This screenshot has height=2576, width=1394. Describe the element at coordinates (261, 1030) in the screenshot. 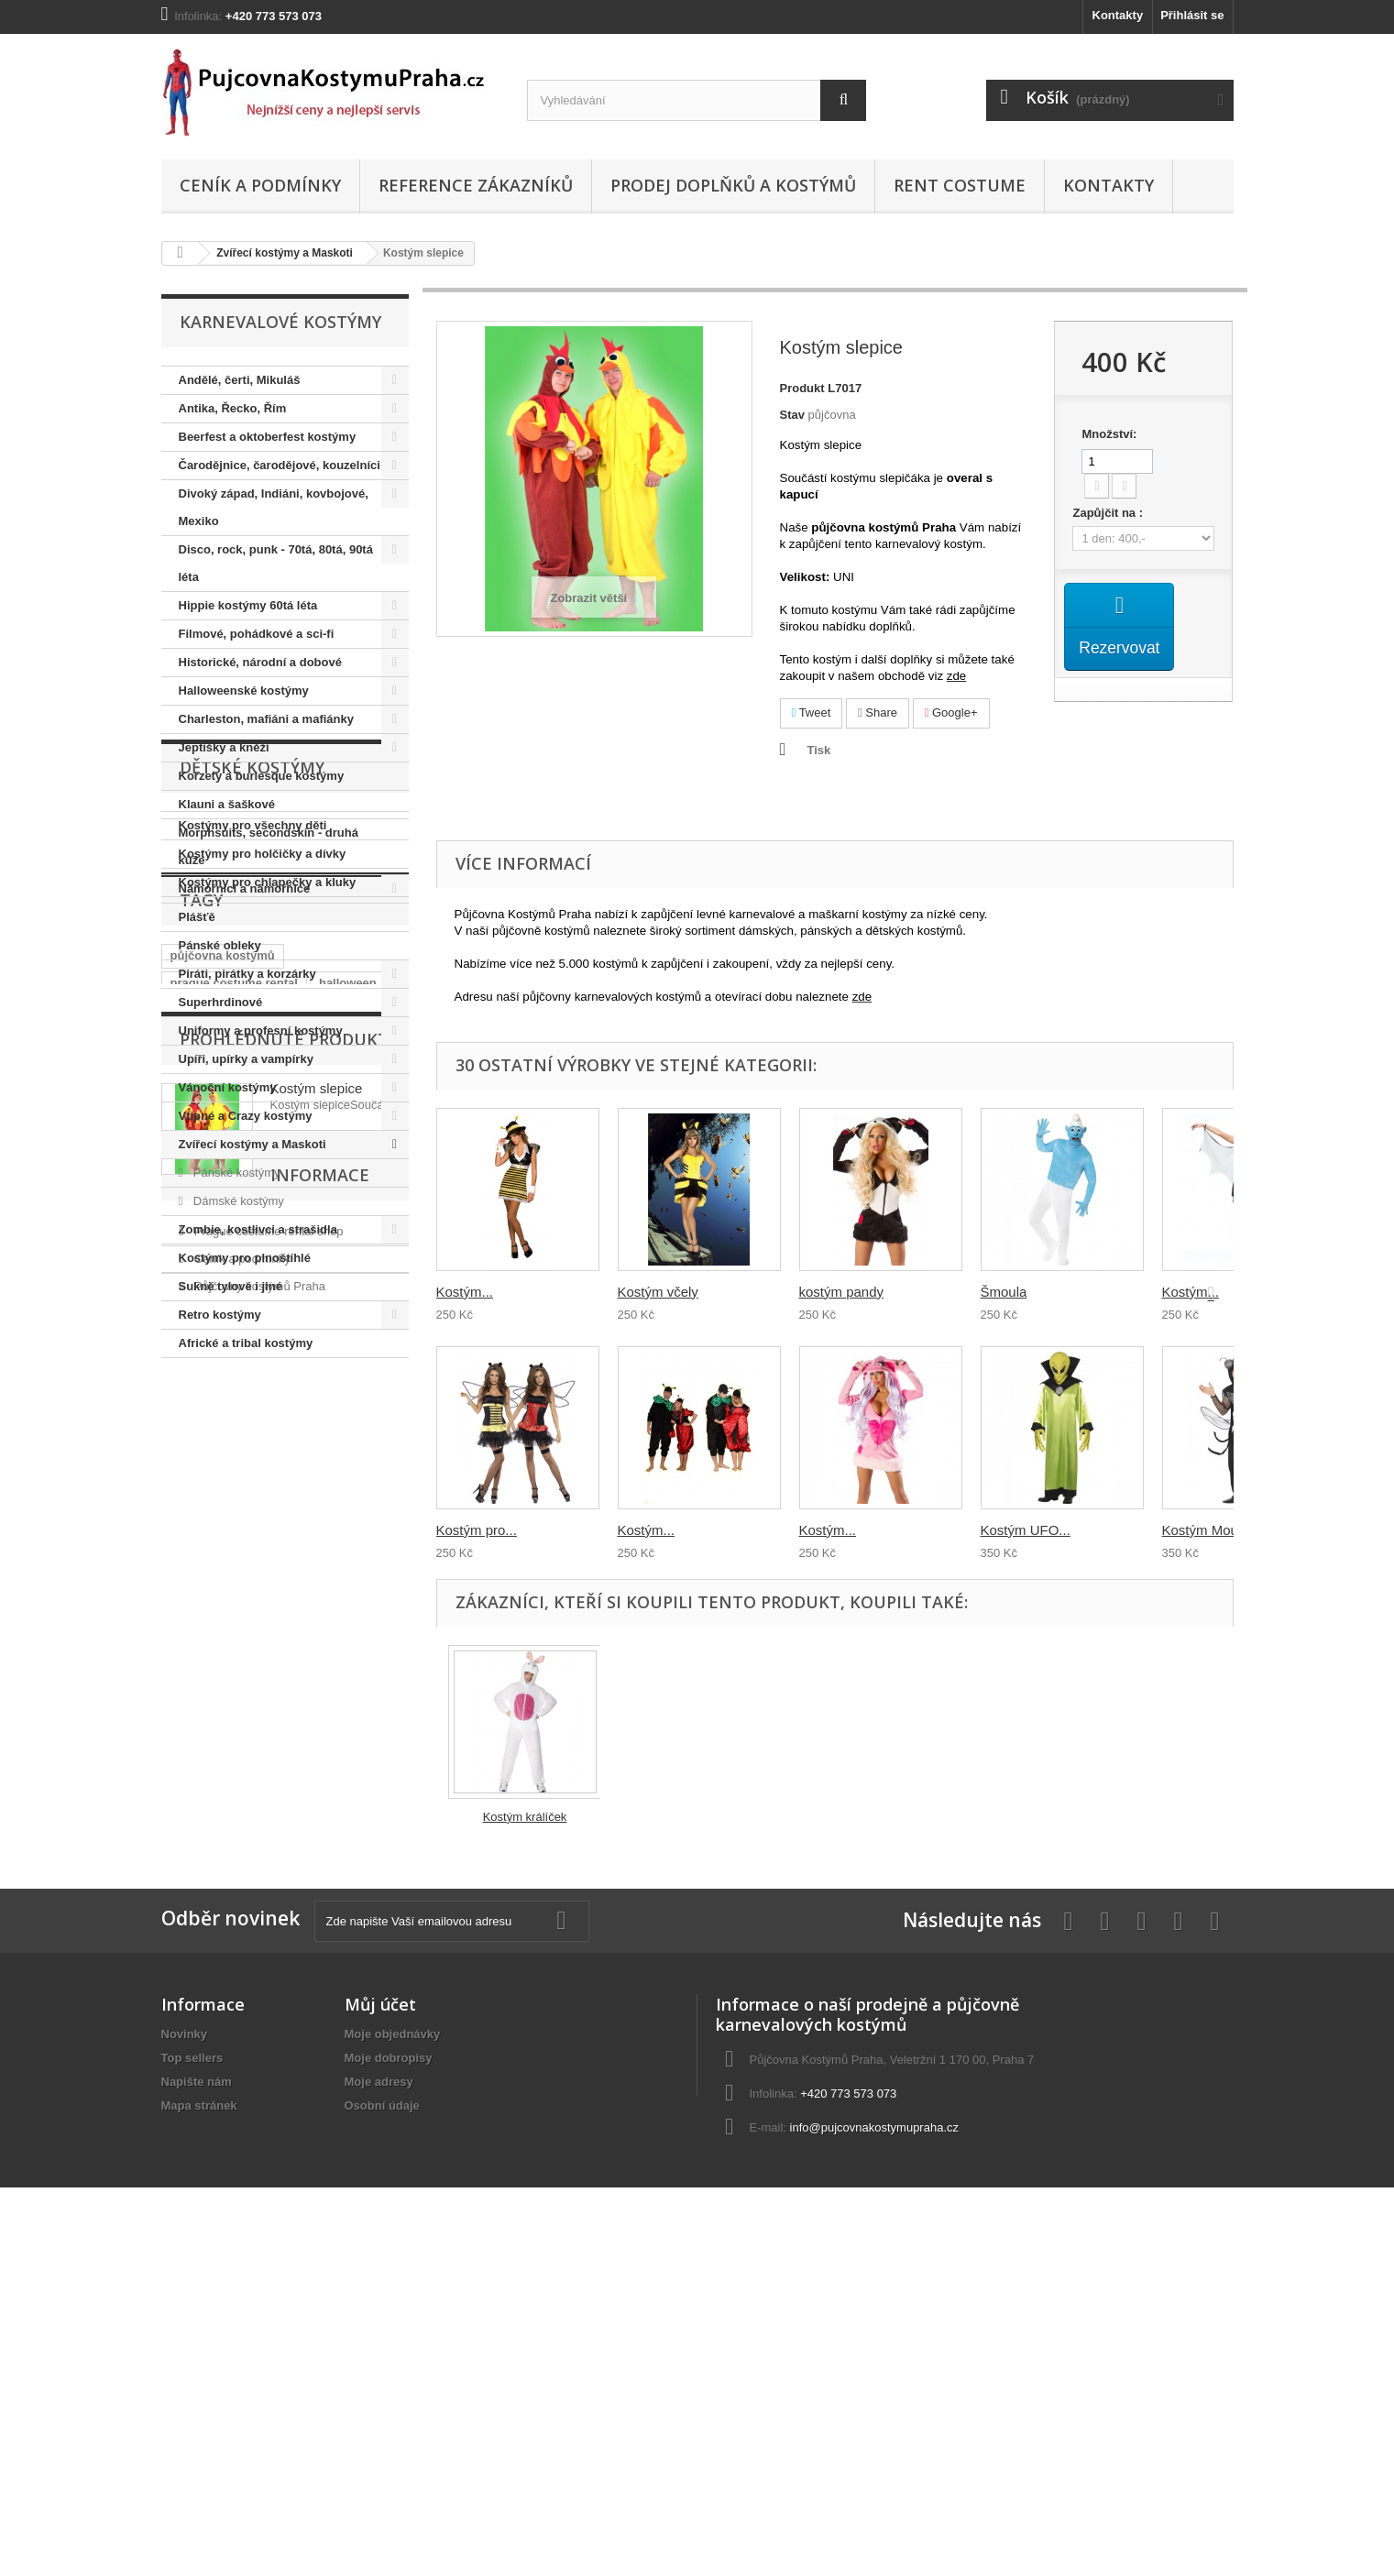

I see `Uniformy a profesní kostýmy` at that location.